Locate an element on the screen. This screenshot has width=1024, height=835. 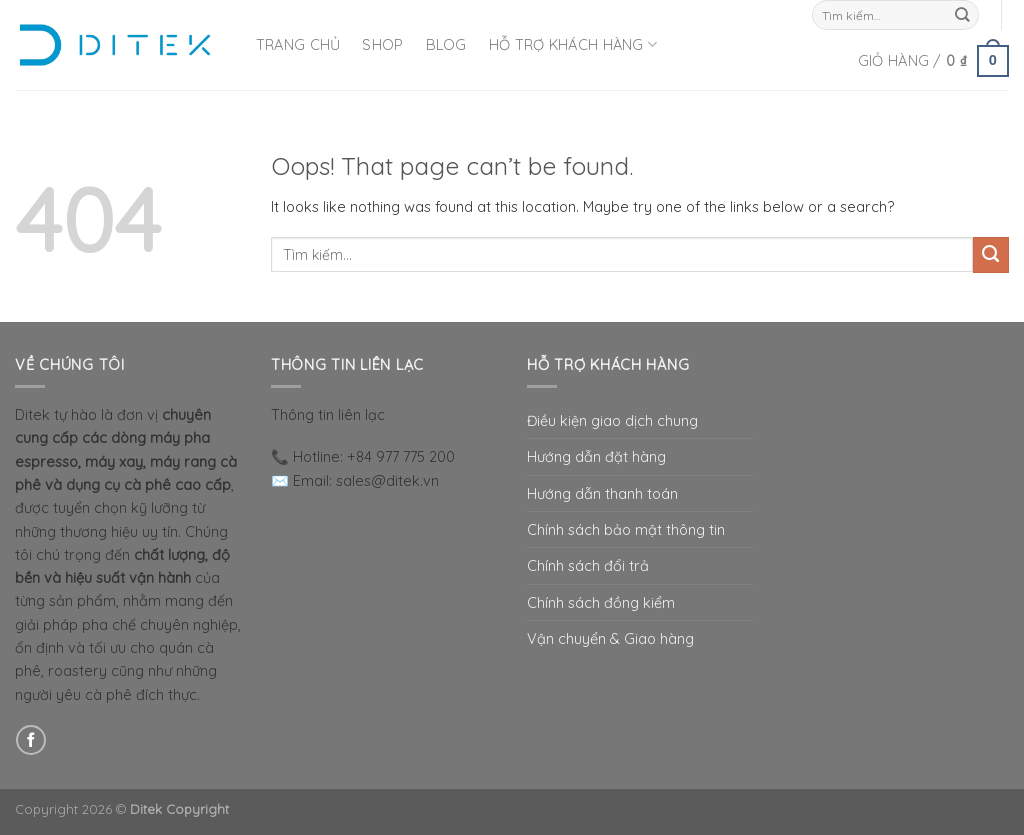
Hướng dẫn đặt hàng is located at coordinates (596, 456).